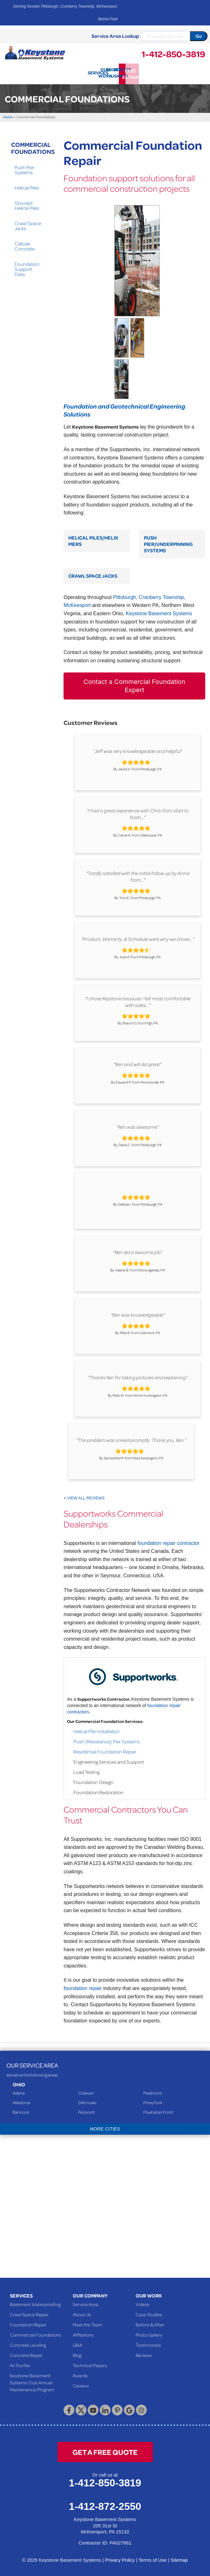 The width and height of the screenshot is (210, 2576). I want to click on Helical Piles, so click(27, 186).